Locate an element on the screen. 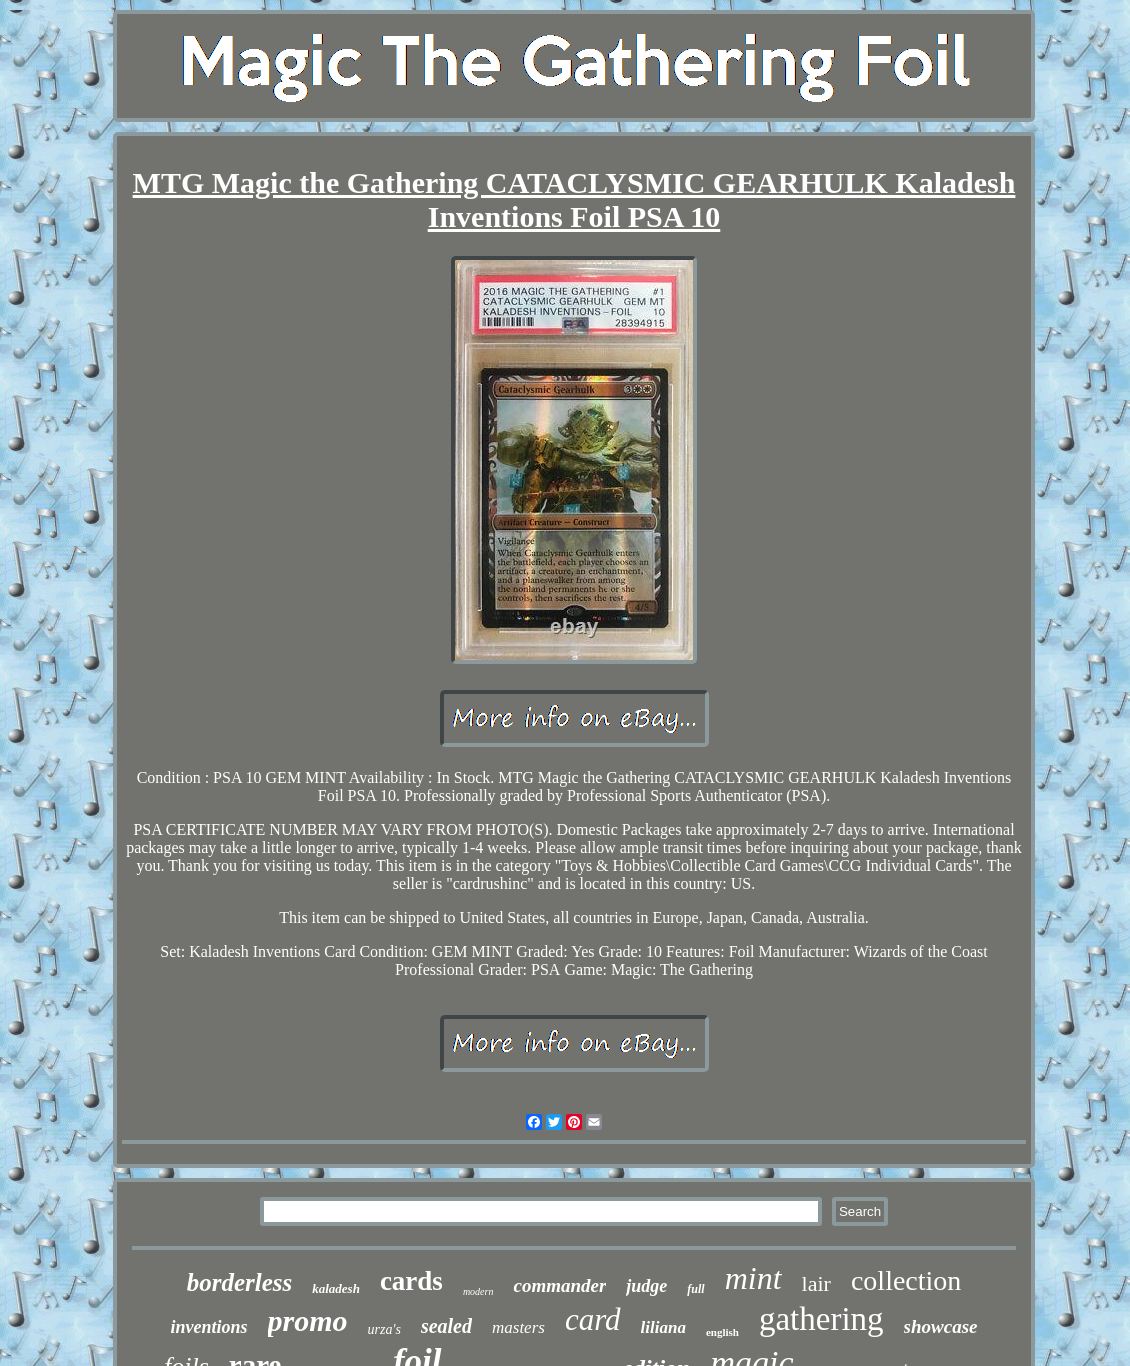 The image size is (1130, 1366). modern is located at coordinates (478, 1291).